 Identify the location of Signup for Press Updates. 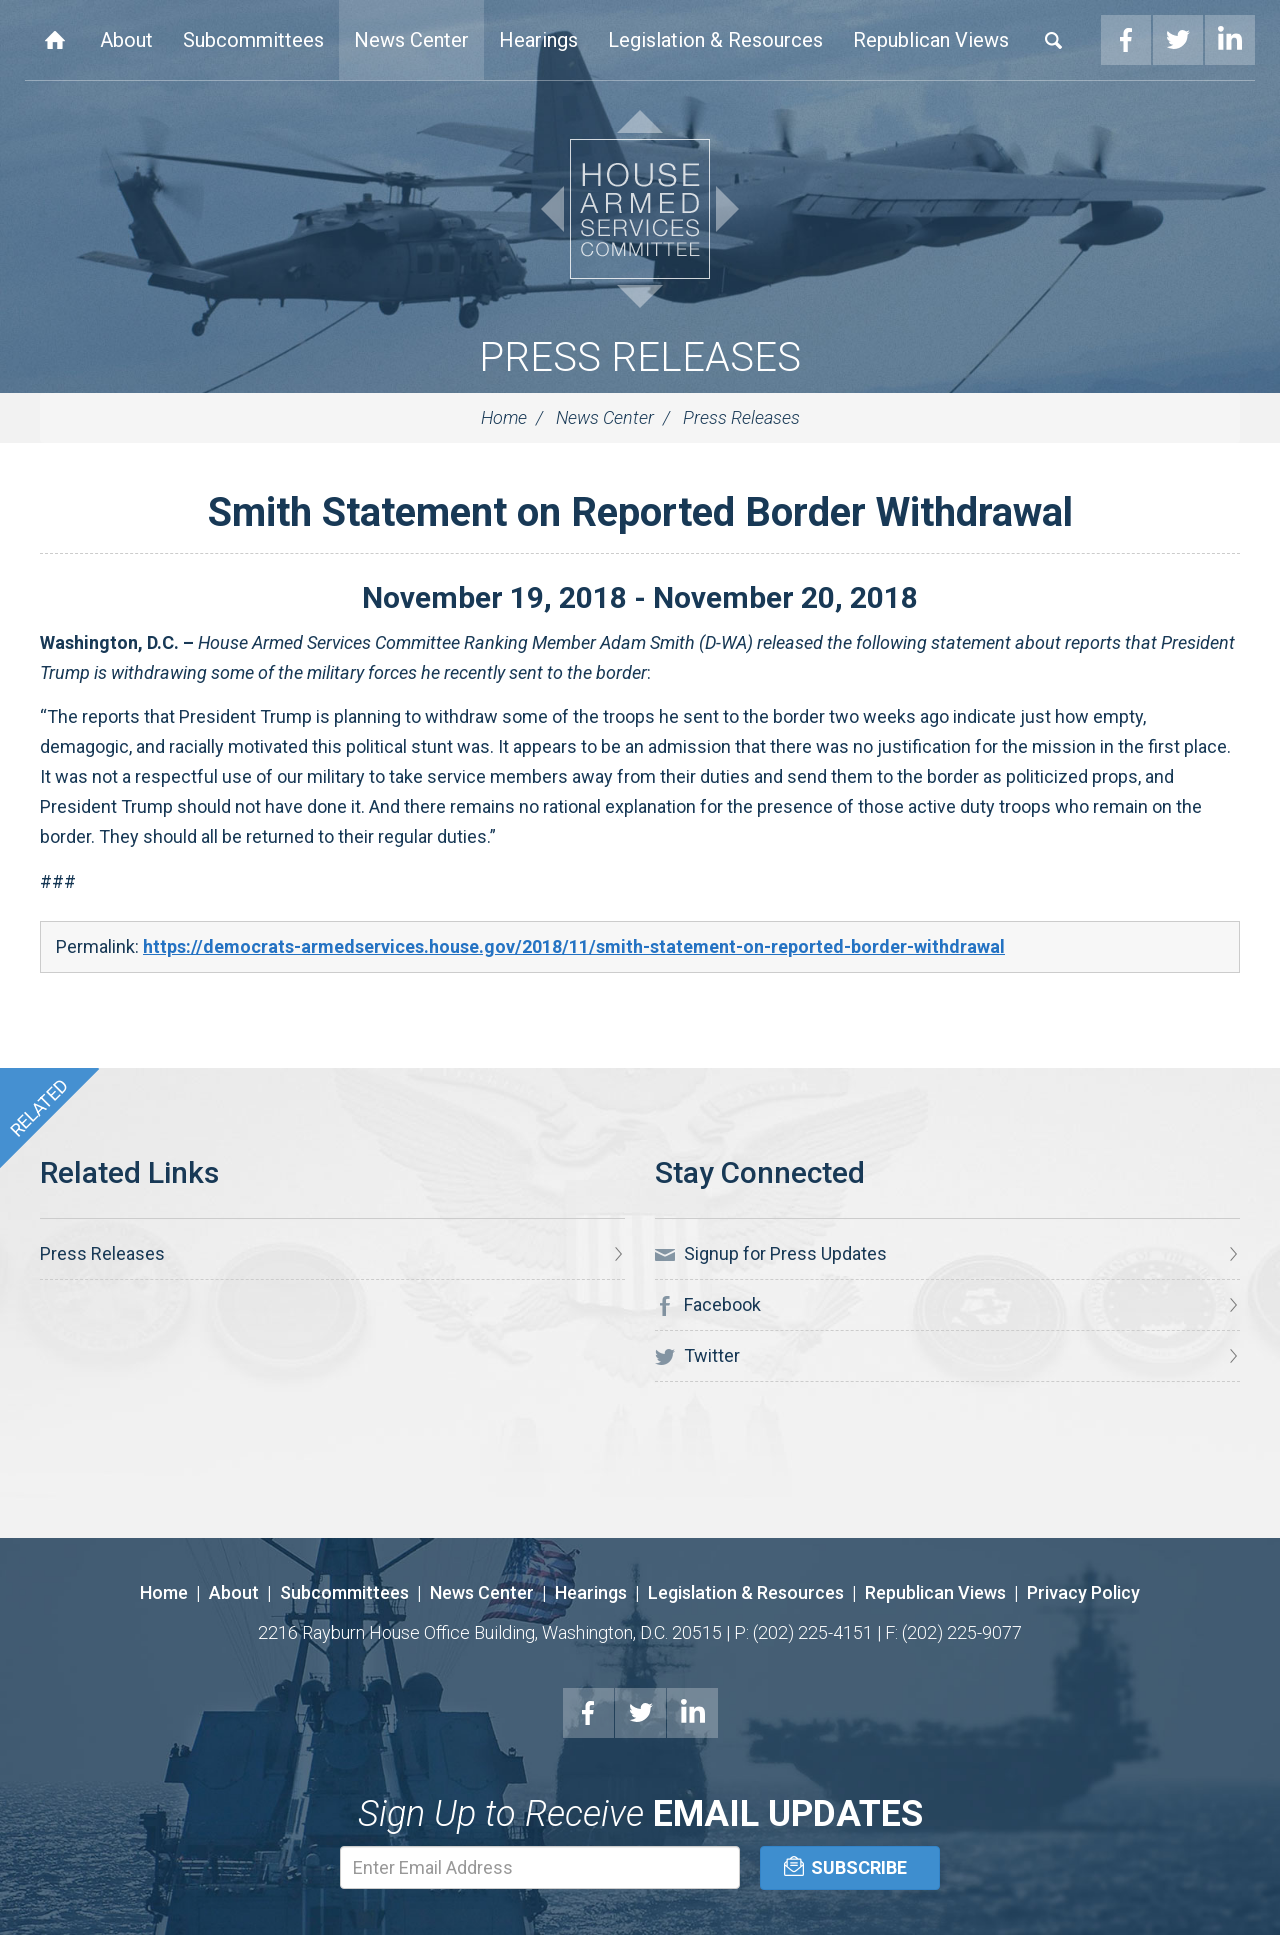
(771, 1254).